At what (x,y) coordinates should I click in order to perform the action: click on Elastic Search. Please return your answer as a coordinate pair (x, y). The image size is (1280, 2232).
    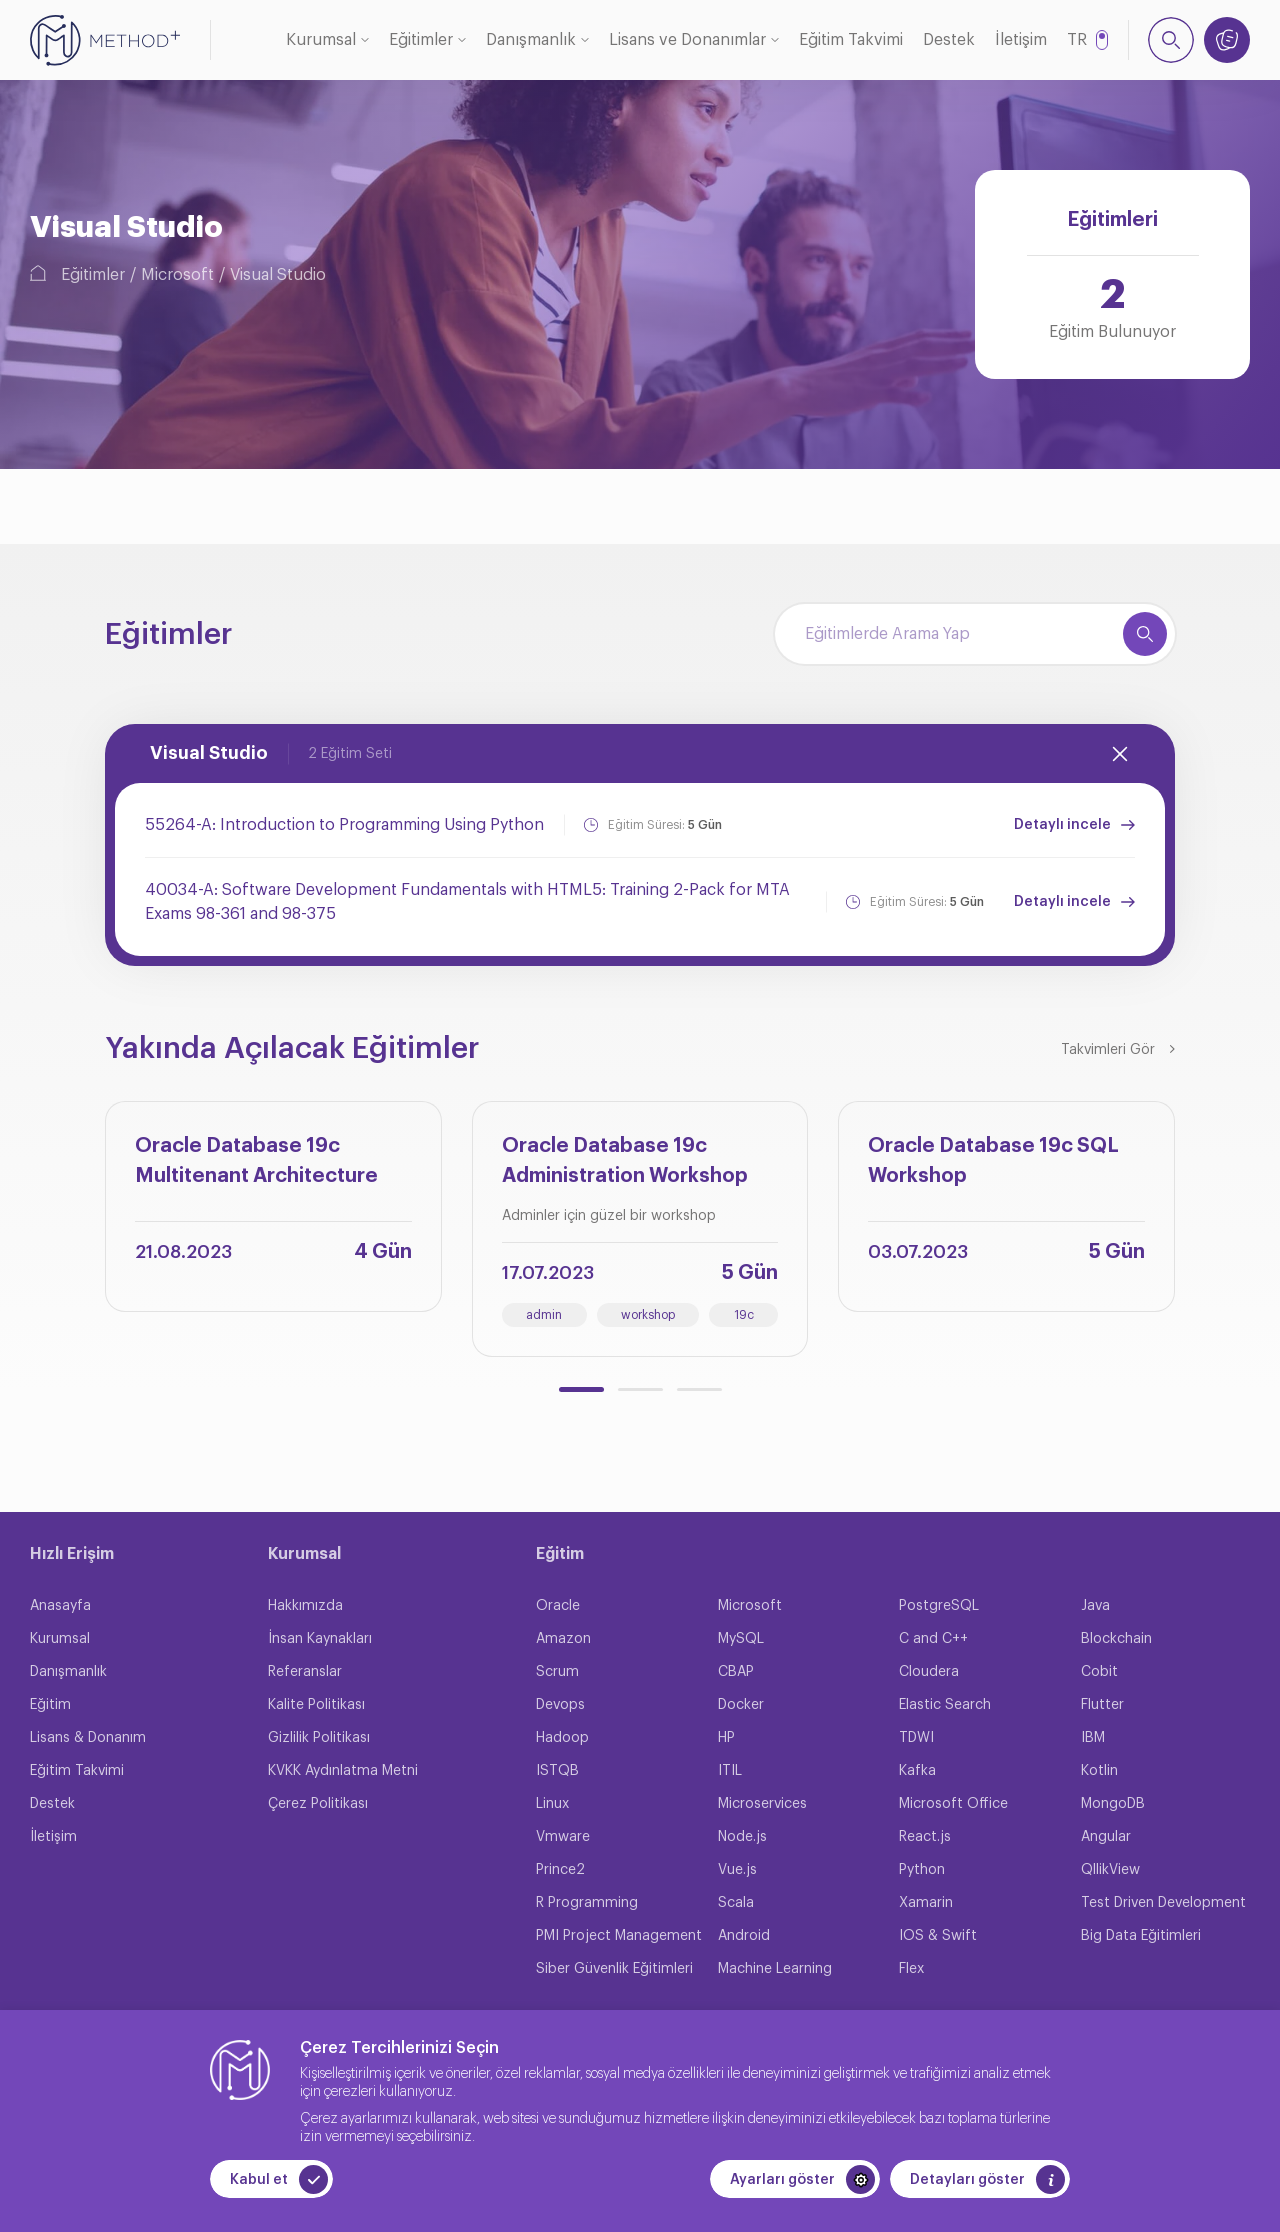
    Looking at the image, I should click on (945, 1705).